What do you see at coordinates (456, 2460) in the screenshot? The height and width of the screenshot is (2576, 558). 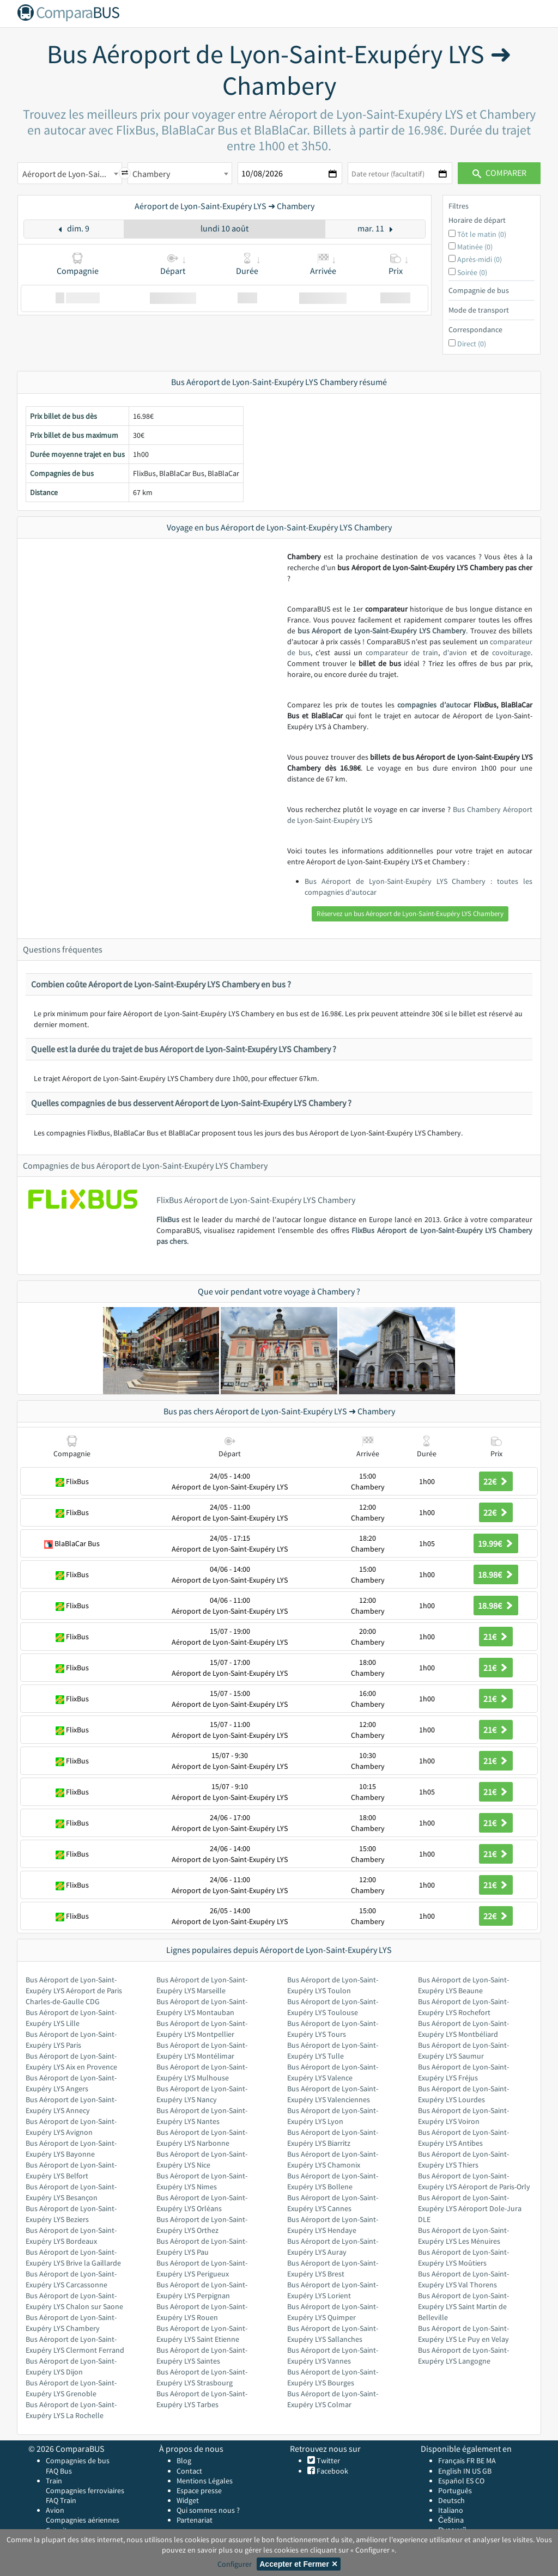 I see `Français FR` at bounding box center [456, 2460].